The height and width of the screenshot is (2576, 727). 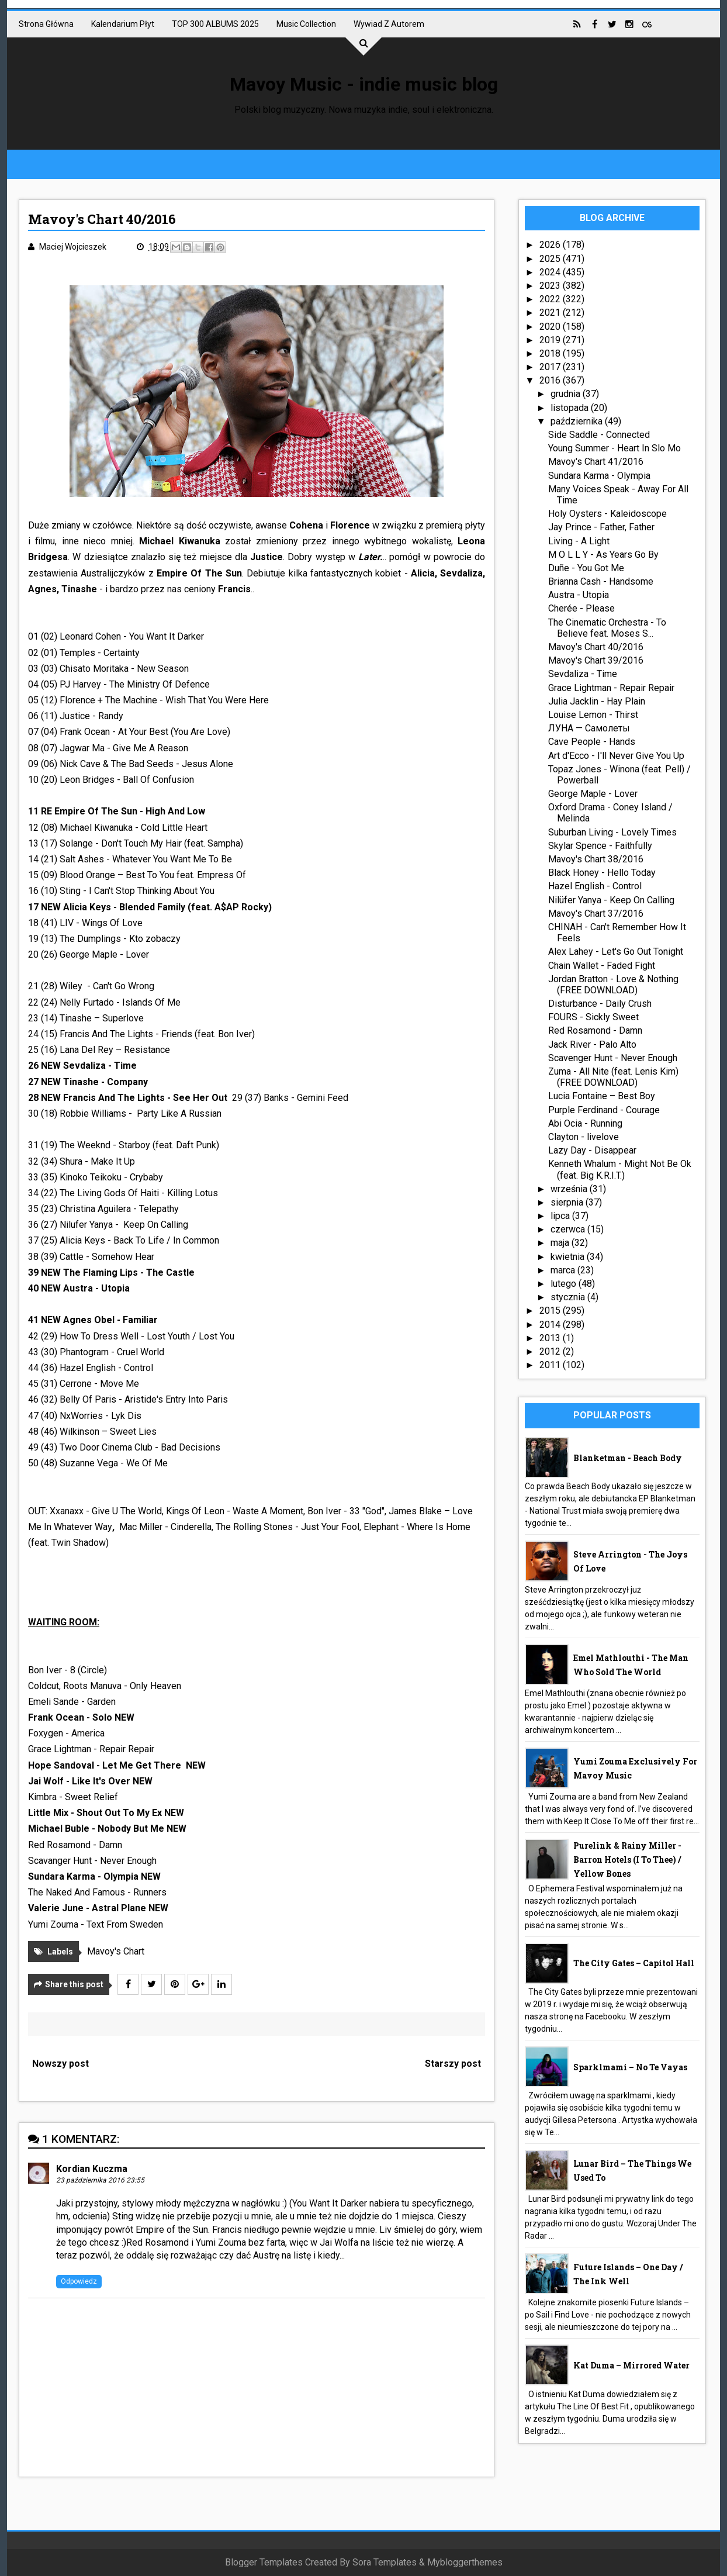 What do you see at coordinates (578, 594) in the screenshot?
I see `Austra - Utopia` at bounding box center [578, 594].